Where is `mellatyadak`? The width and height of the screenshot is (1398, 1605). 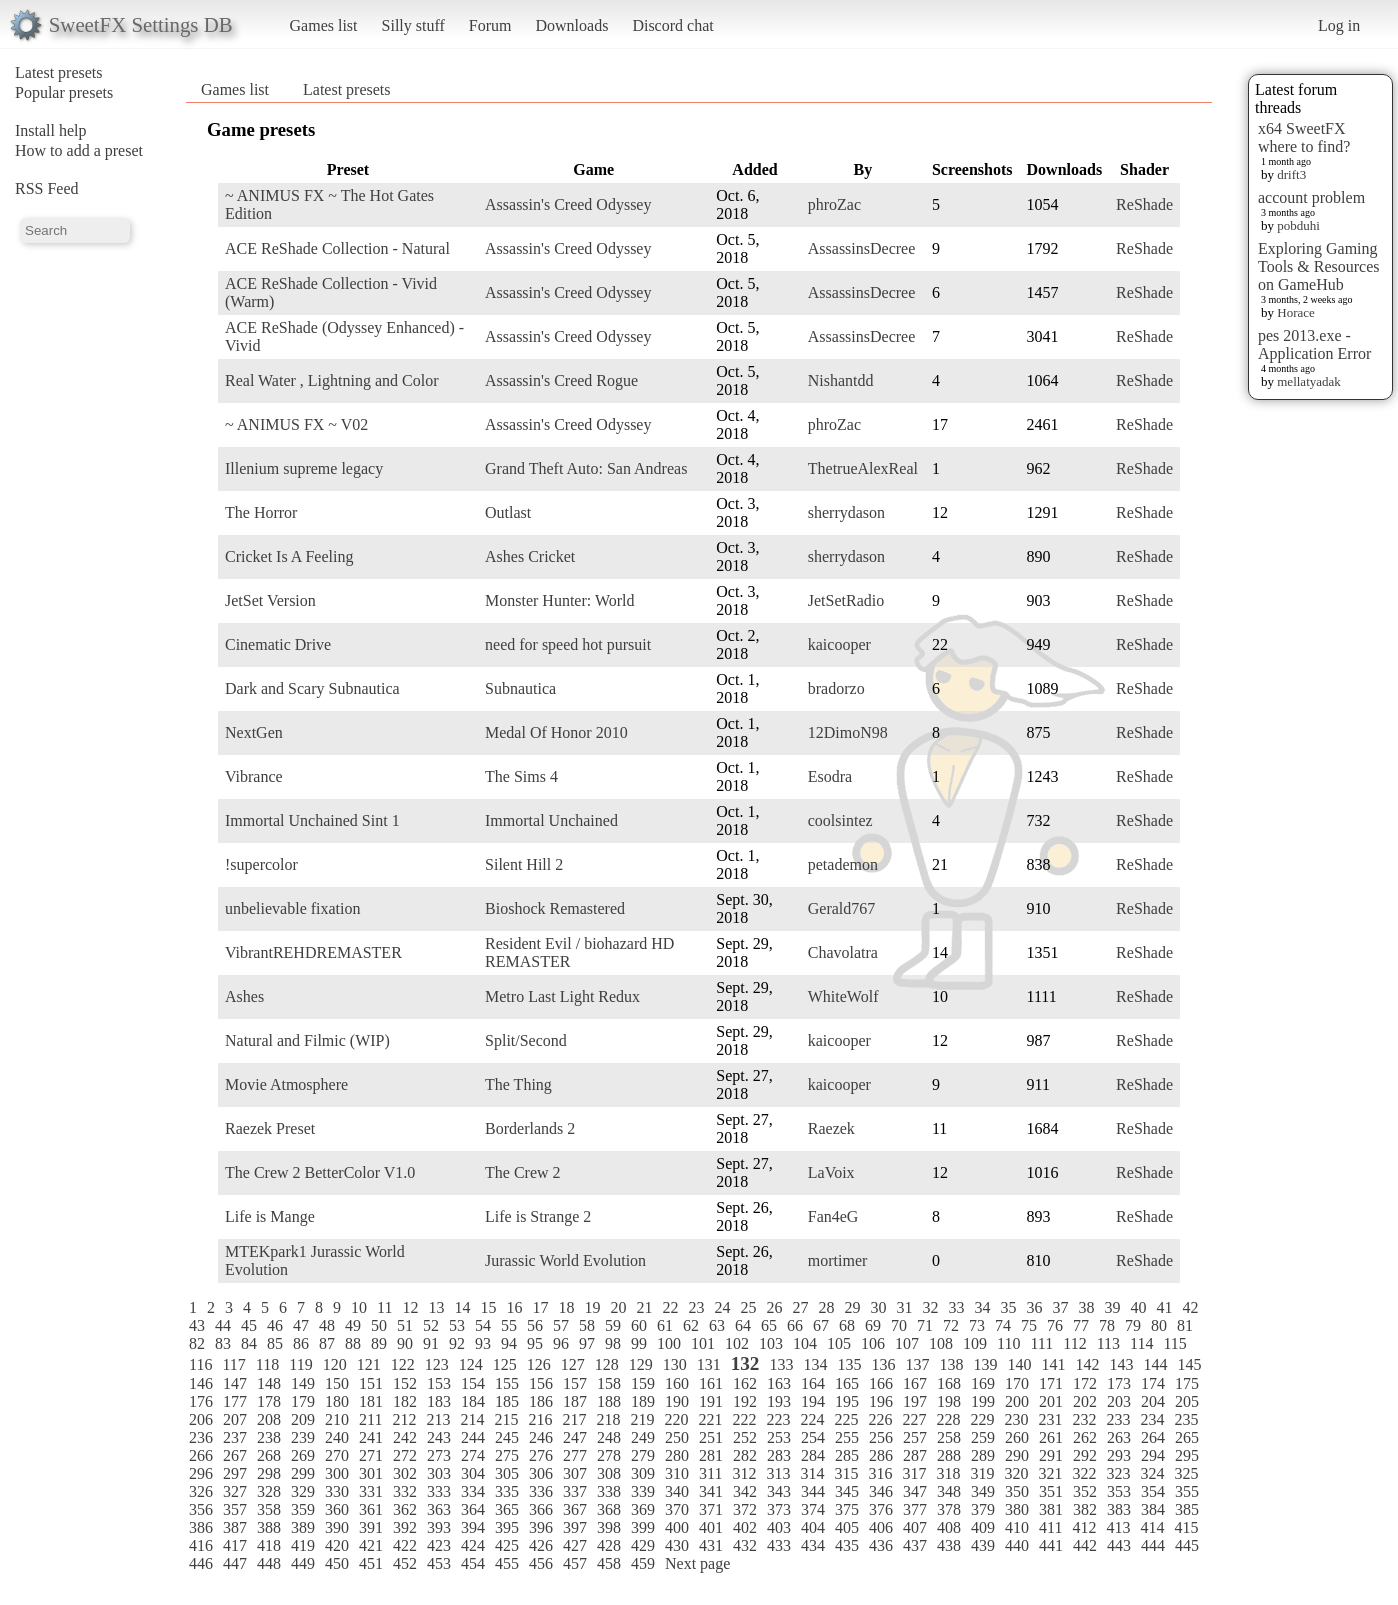 mellatyadak is located at coordinates (1309, 381).